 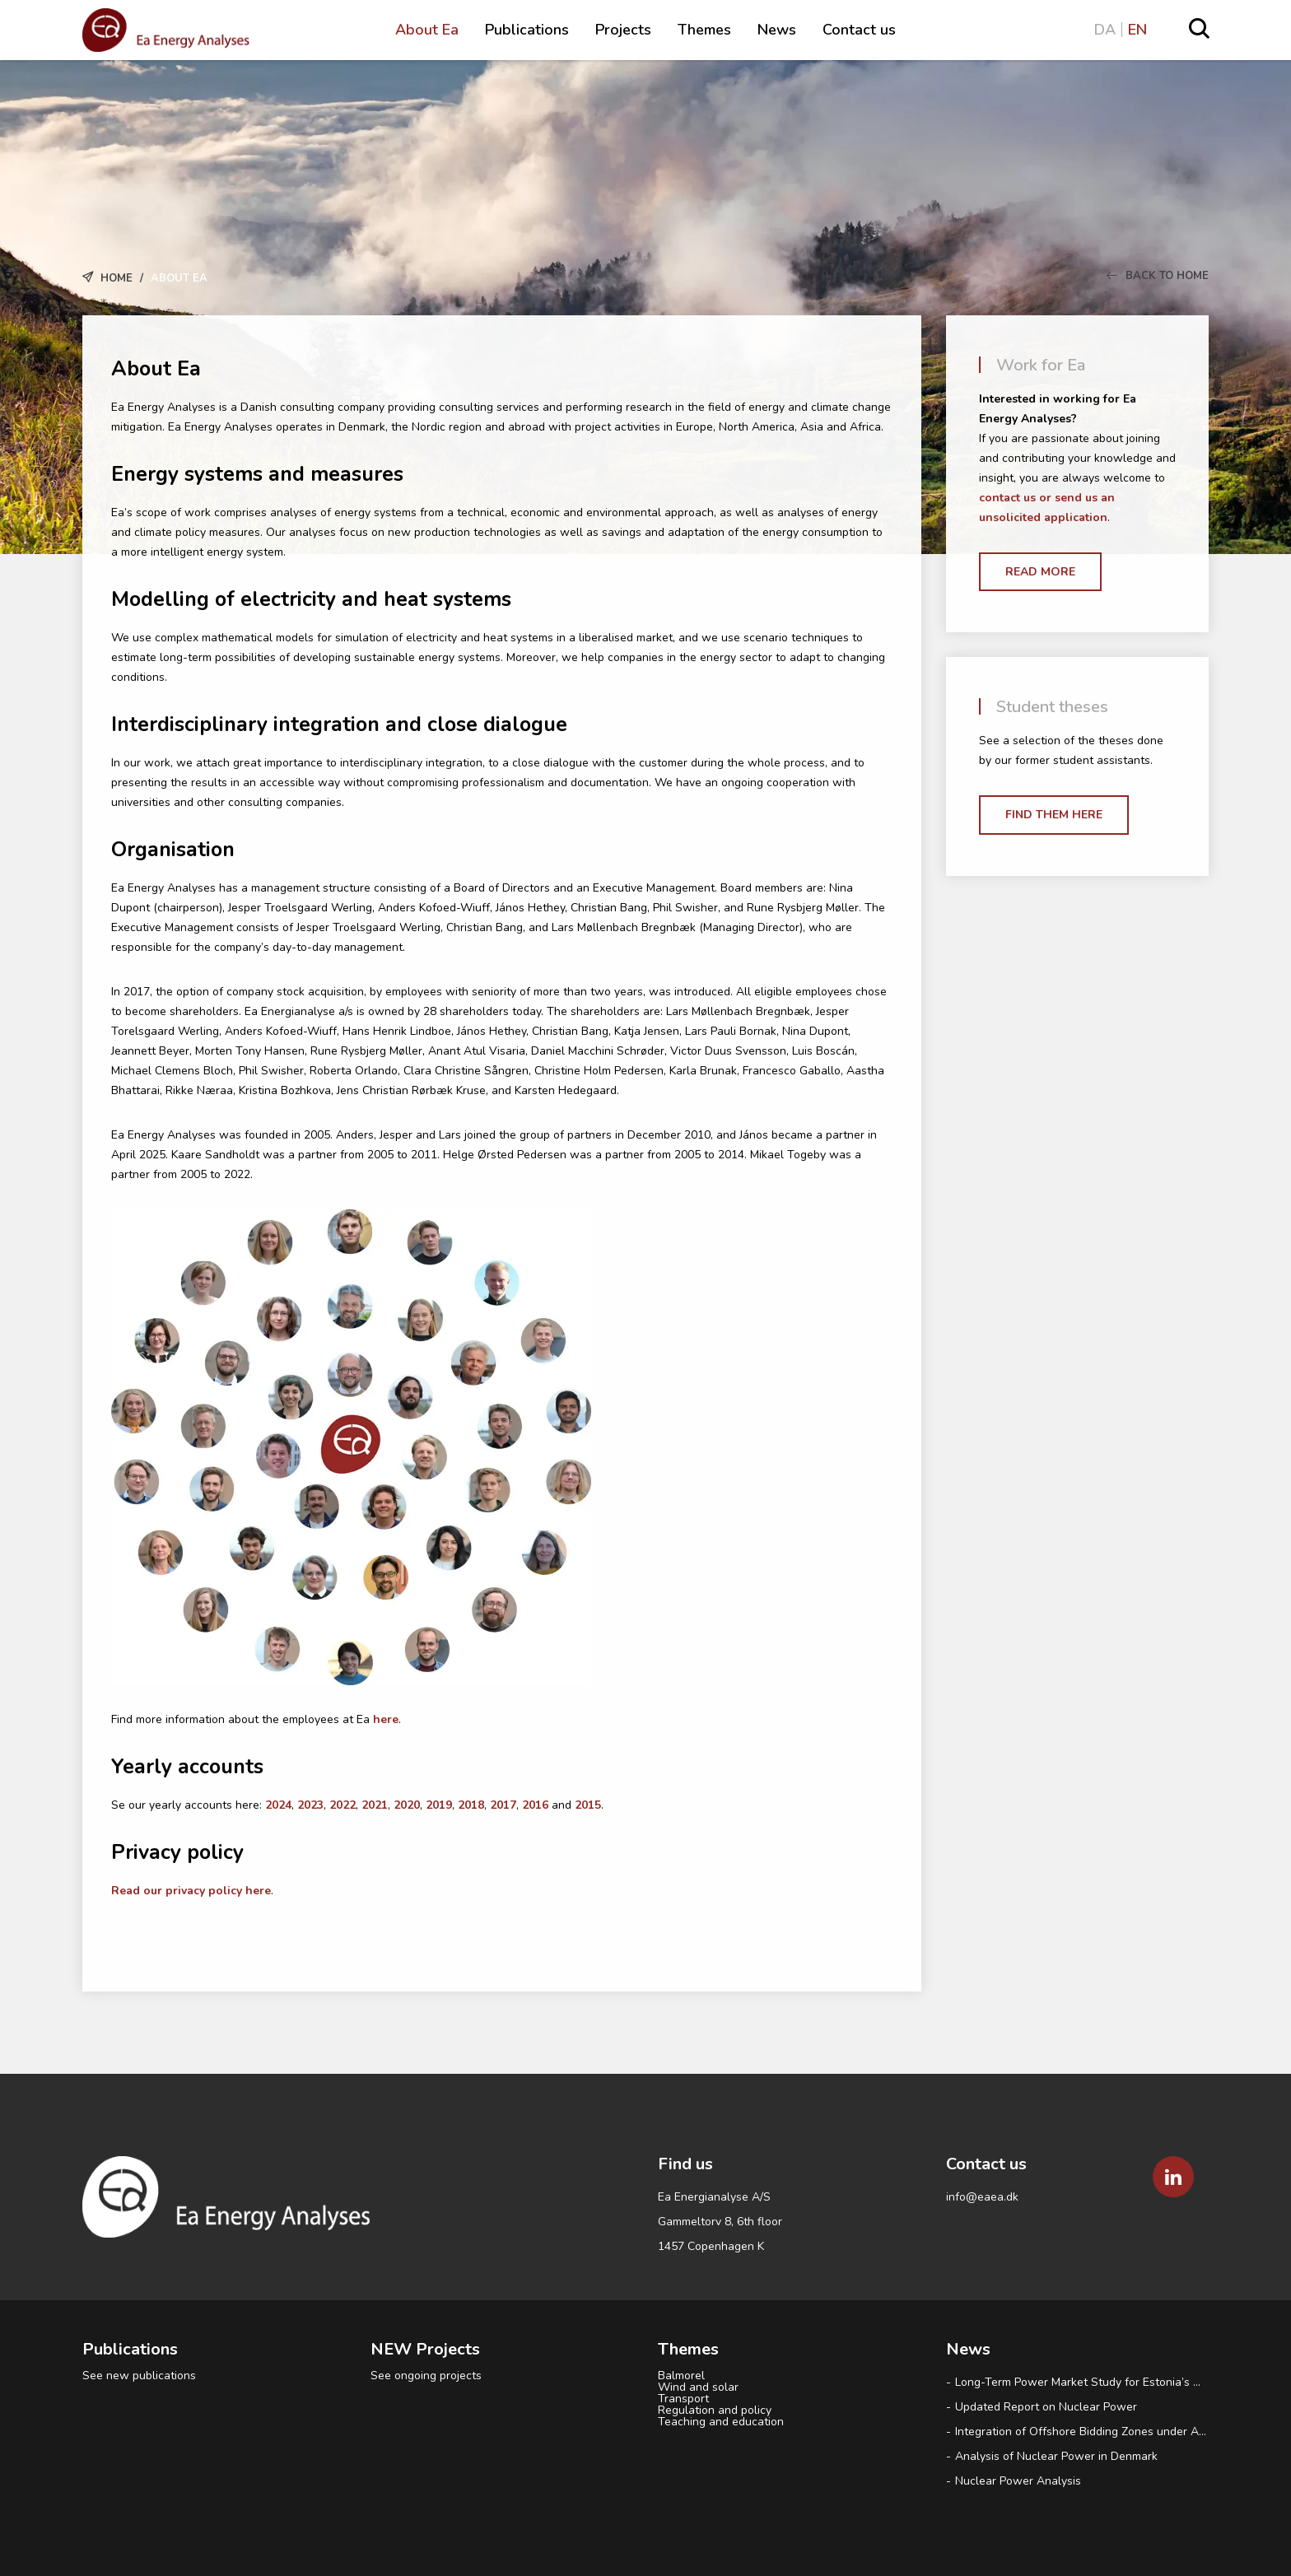 I want to click on 2020, so click(x=407, y=1805).